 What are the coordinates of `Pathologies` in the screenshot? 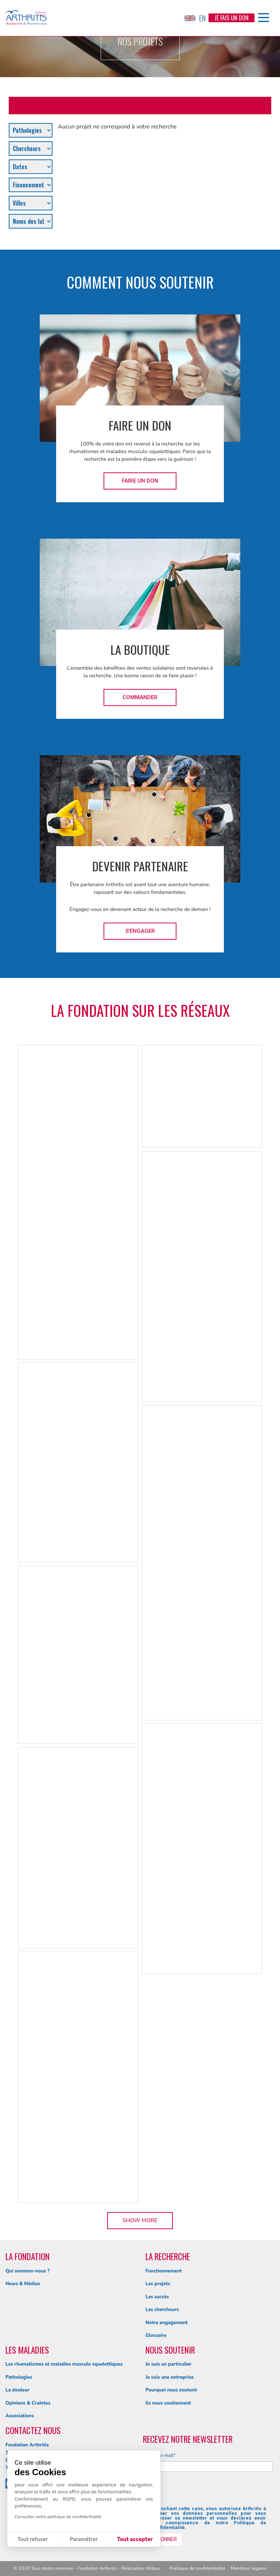 It's located at (18, 2377).